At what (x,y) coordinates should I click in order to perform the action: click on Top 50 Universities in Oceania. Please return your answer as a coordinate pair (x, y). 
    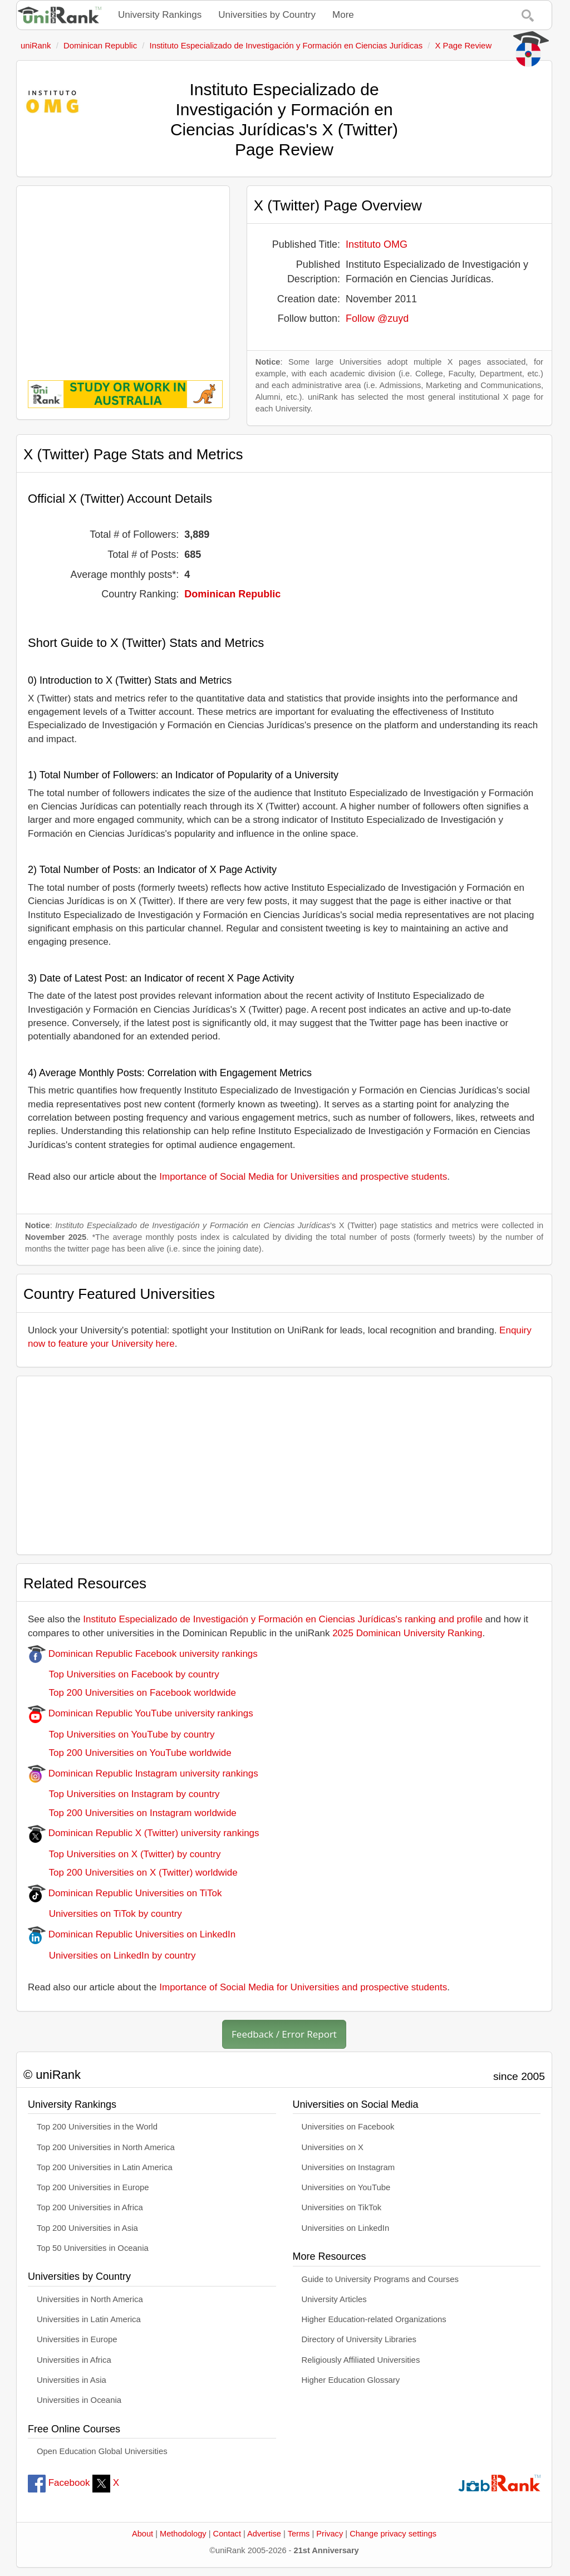
    Looking at the image, I should click on (93, 2248).